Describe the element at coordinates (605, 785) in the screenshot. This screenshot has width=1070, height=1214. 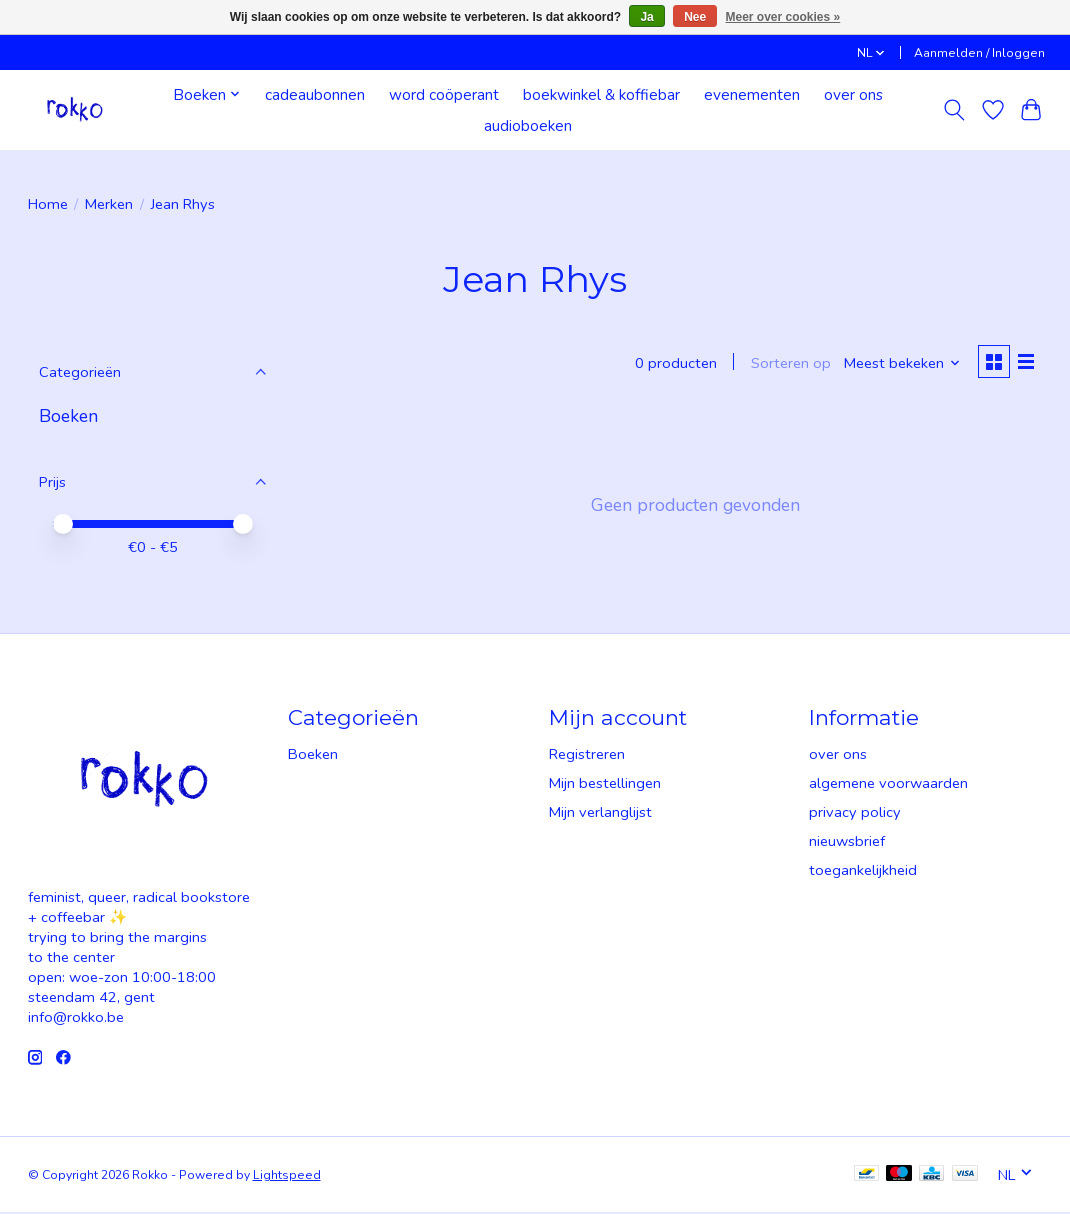
I see `Mijn bestellingen` at that location.